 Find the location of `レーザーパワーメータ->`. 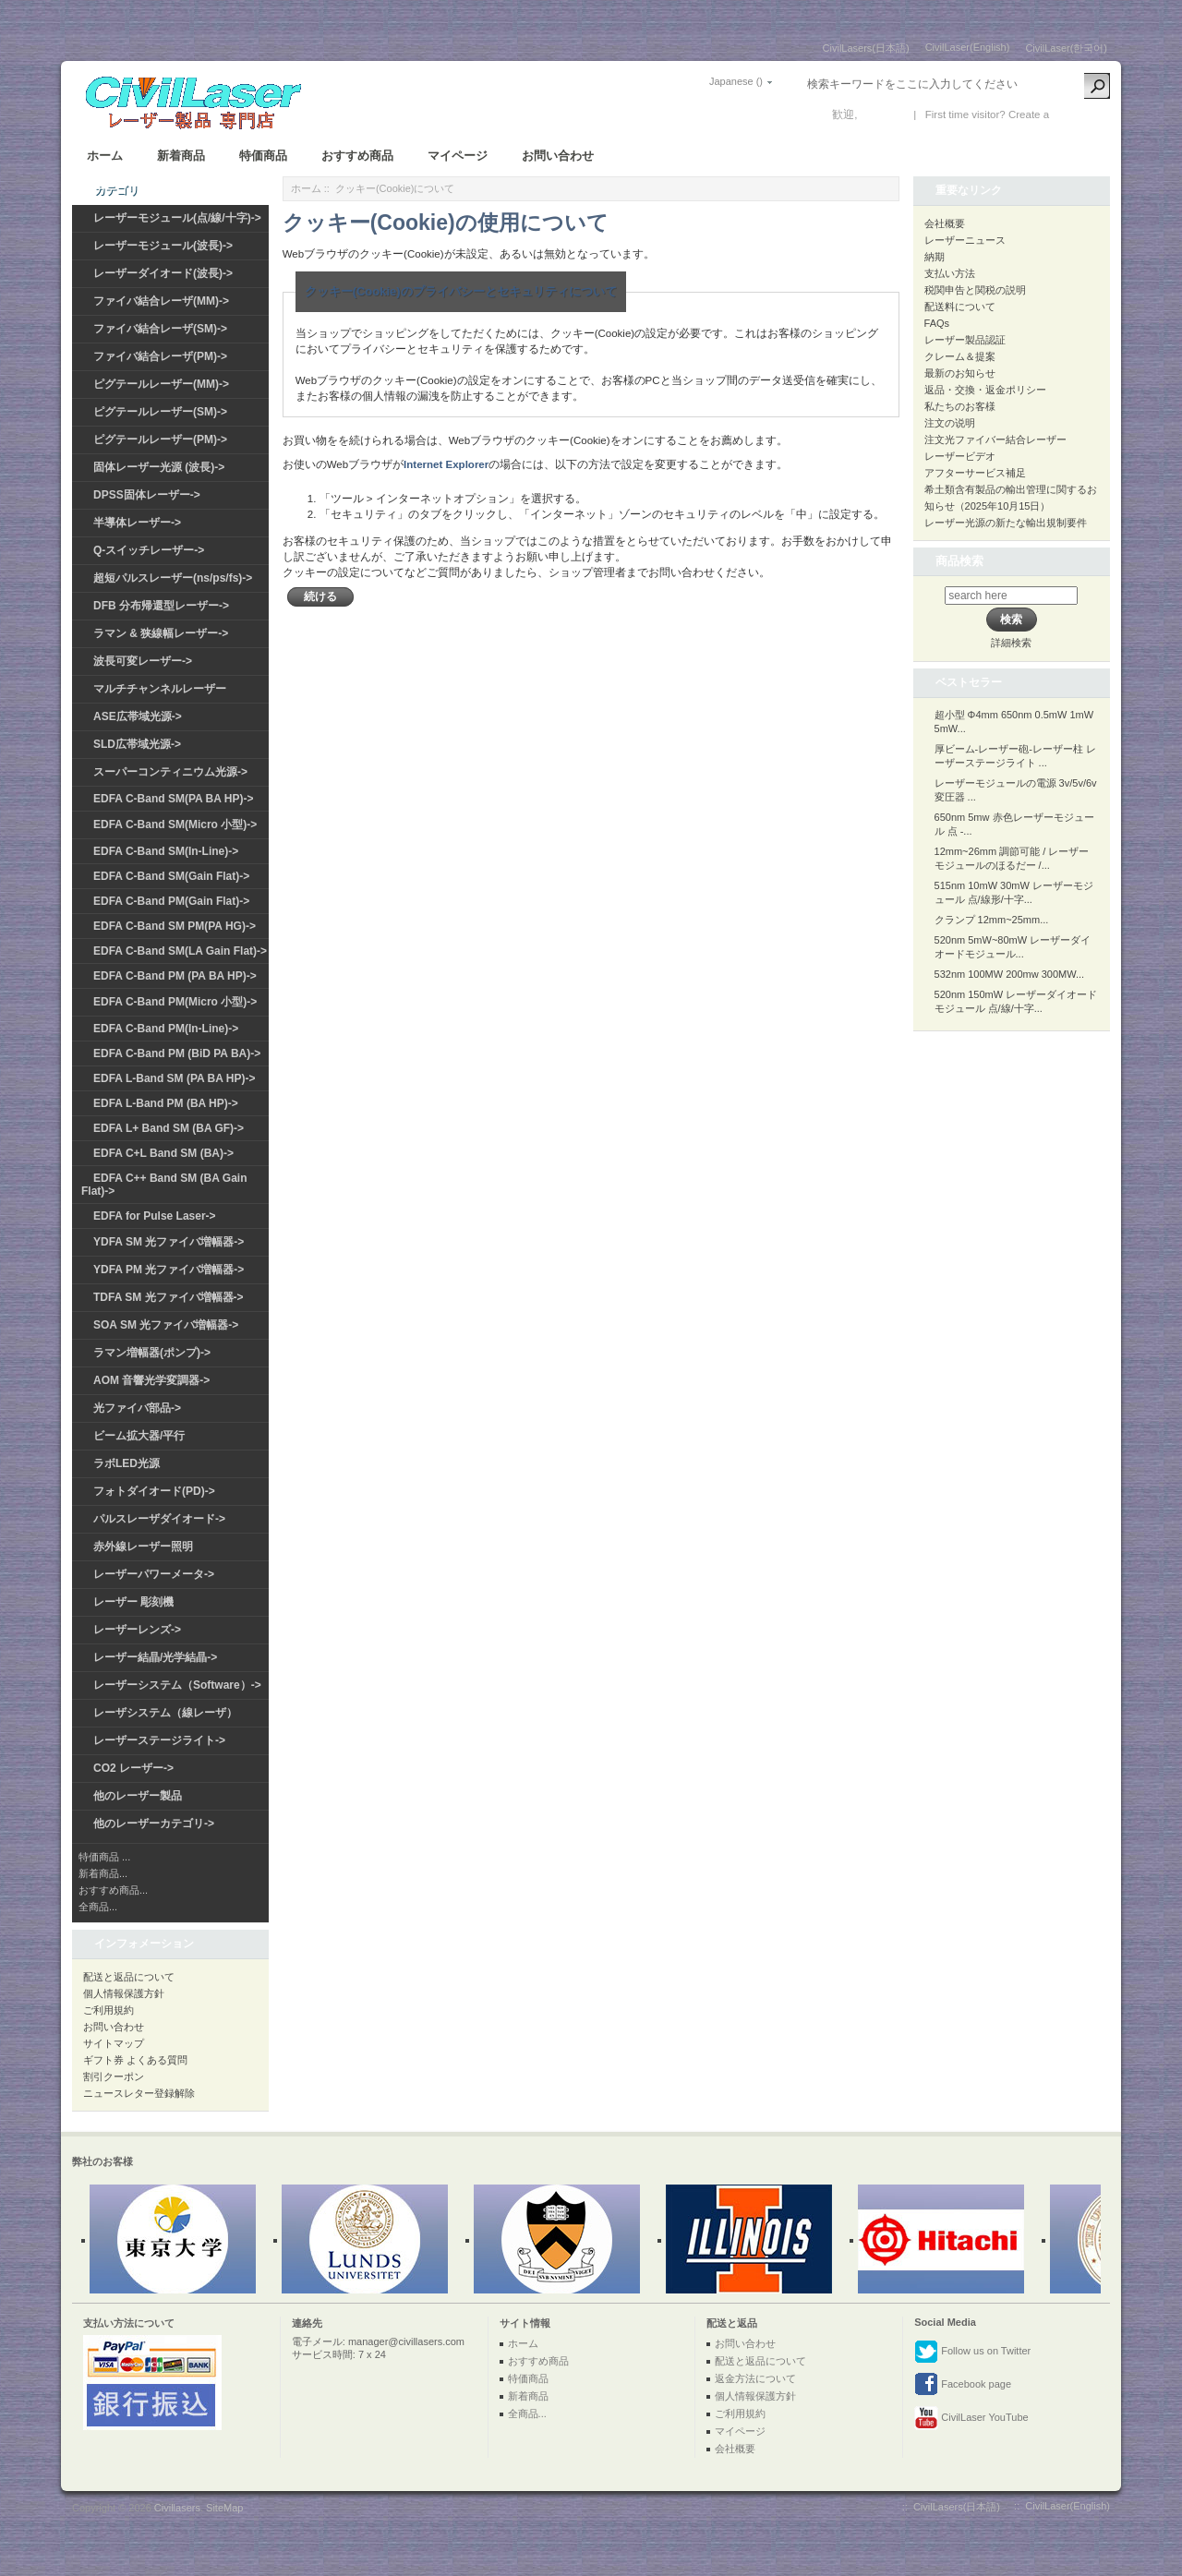

レーザーパワーメータ-> is located at coordinates (153, 1574).